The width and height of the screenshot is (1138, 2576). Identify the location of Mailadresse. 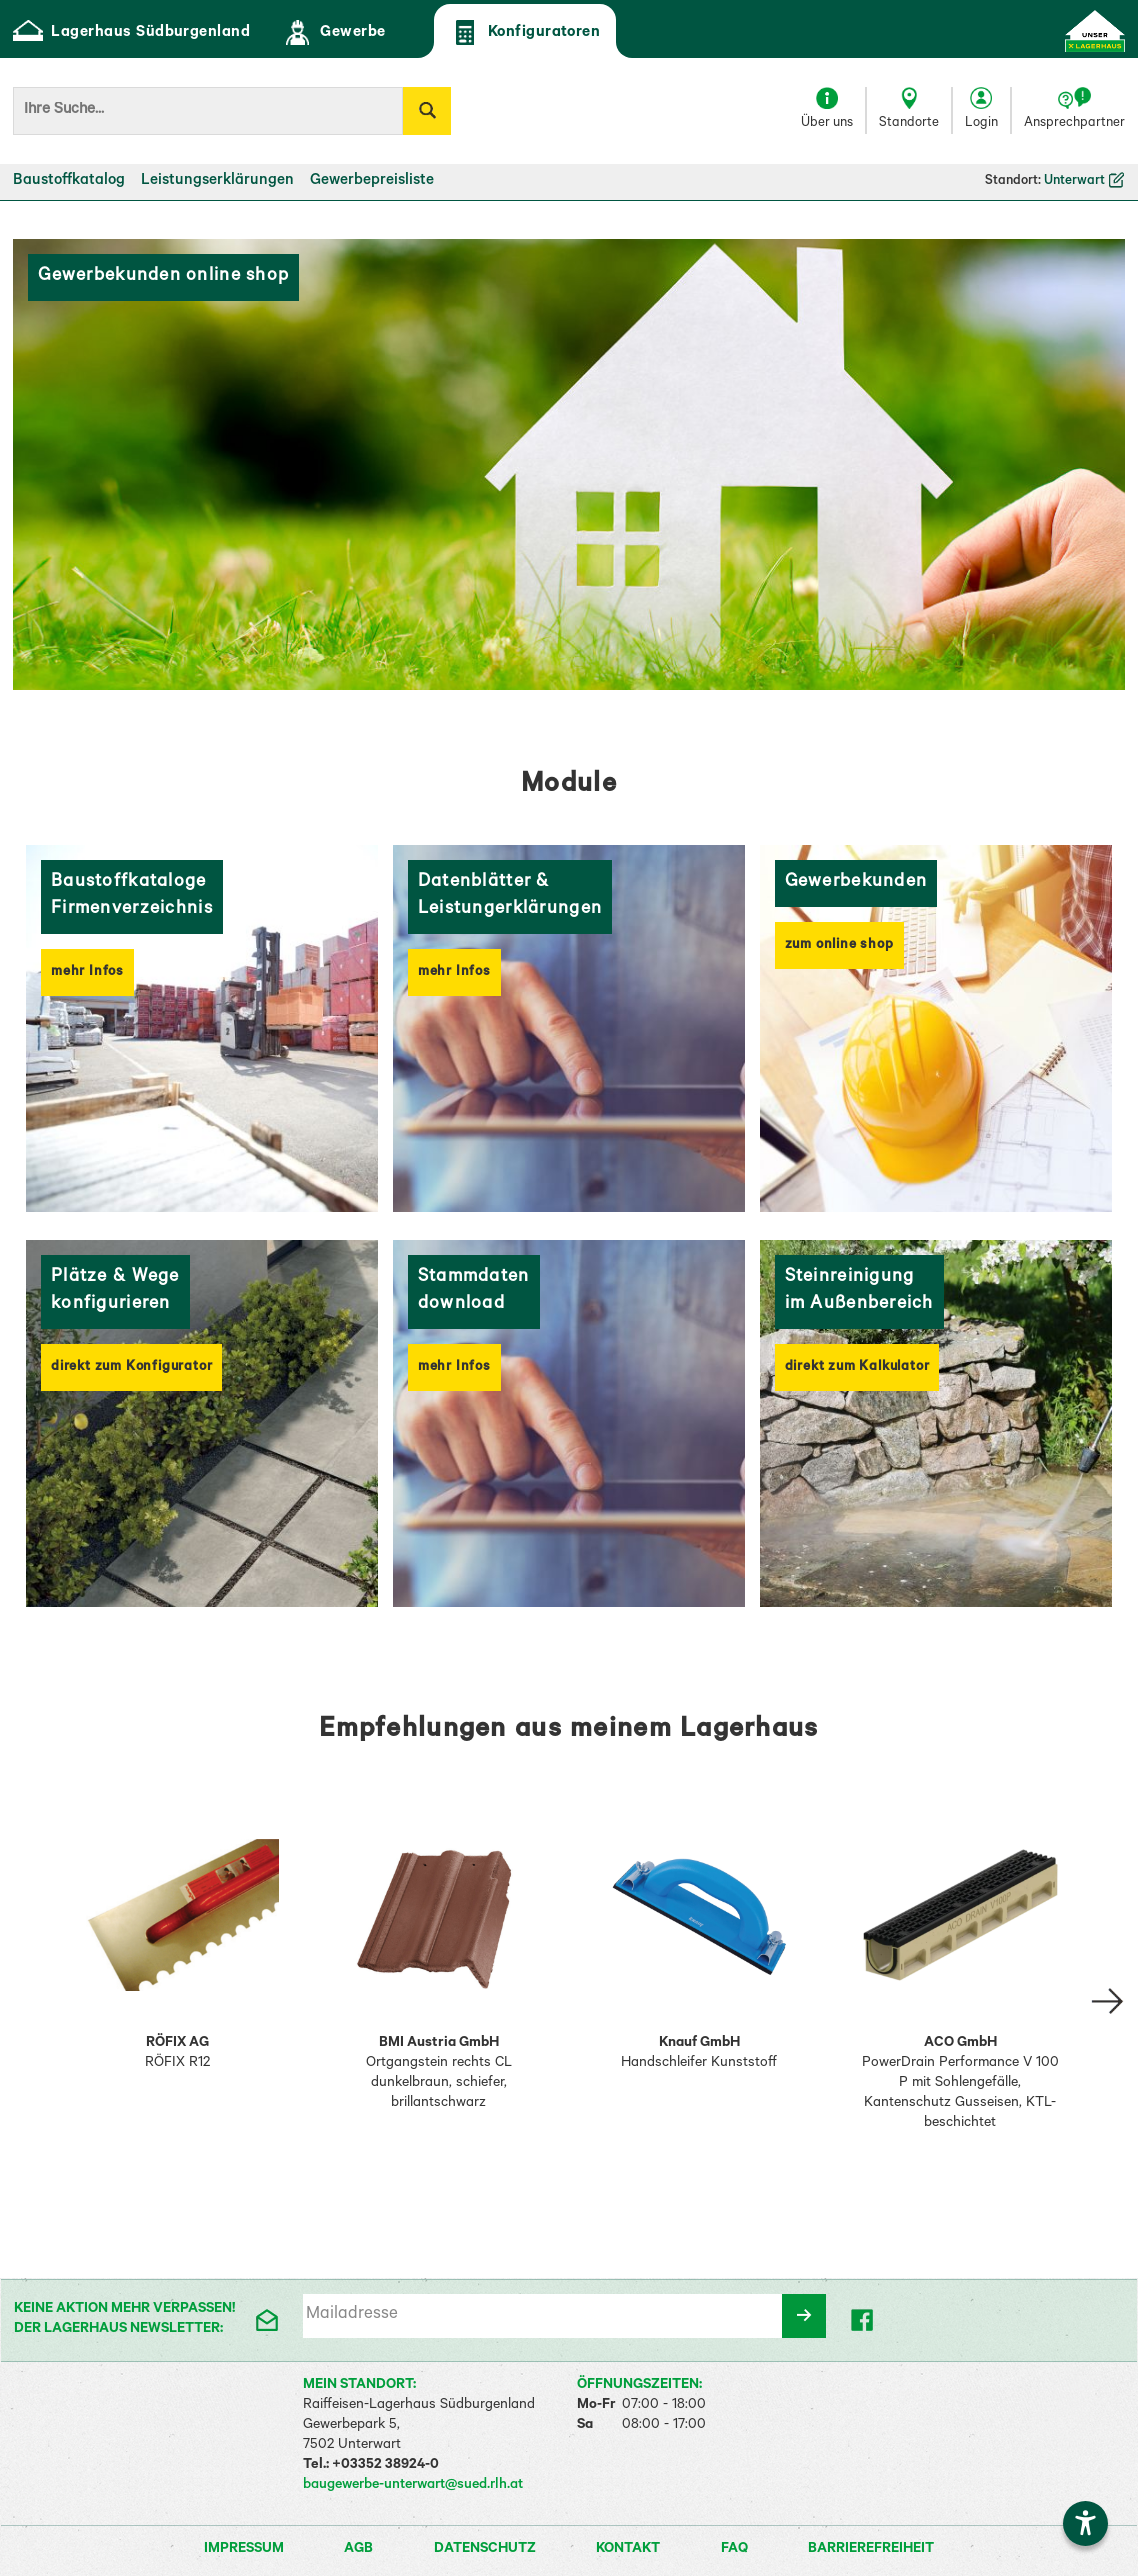
(352, 2315).